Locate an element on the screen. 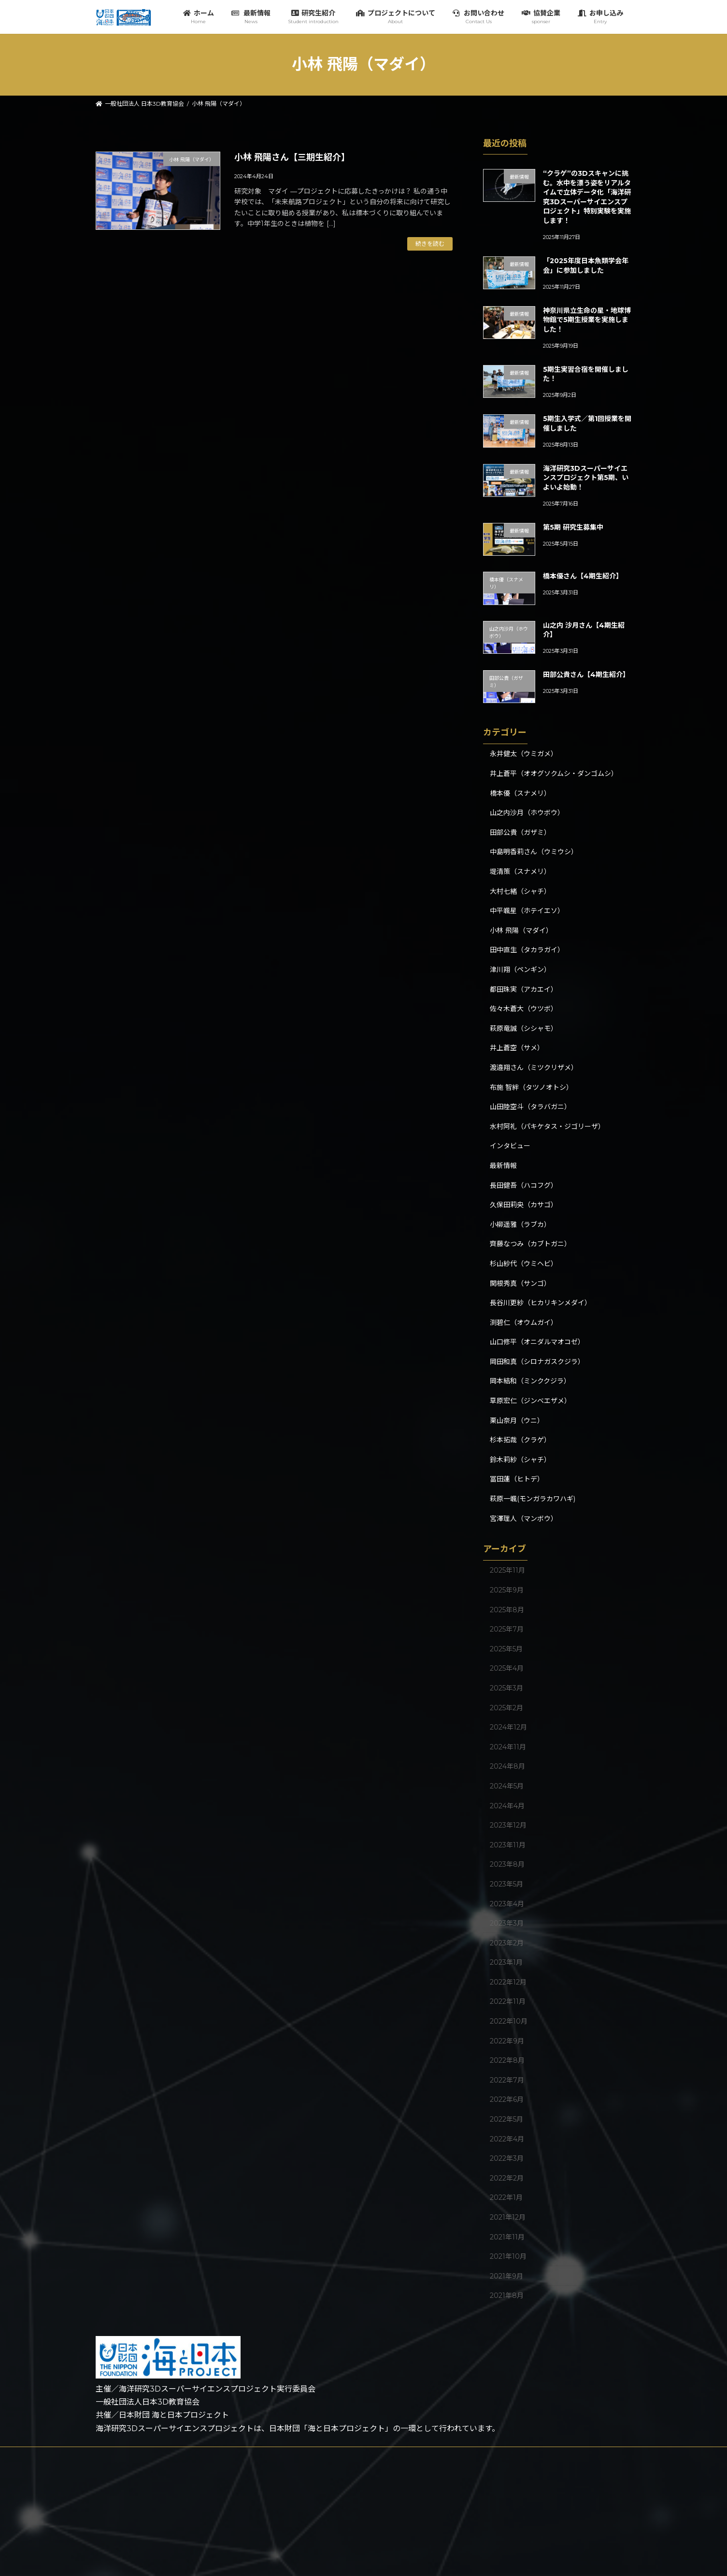 This screenshot has width=727, height=2576. 2021年11月 is located at coordinates (507, 2236).